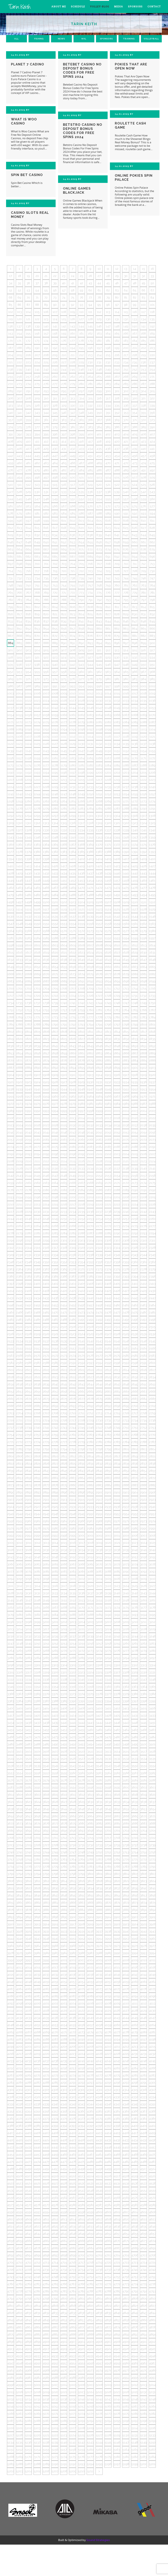  Describe the element at coordinates (37, 340) in the screenshot. I see `173` at that location.